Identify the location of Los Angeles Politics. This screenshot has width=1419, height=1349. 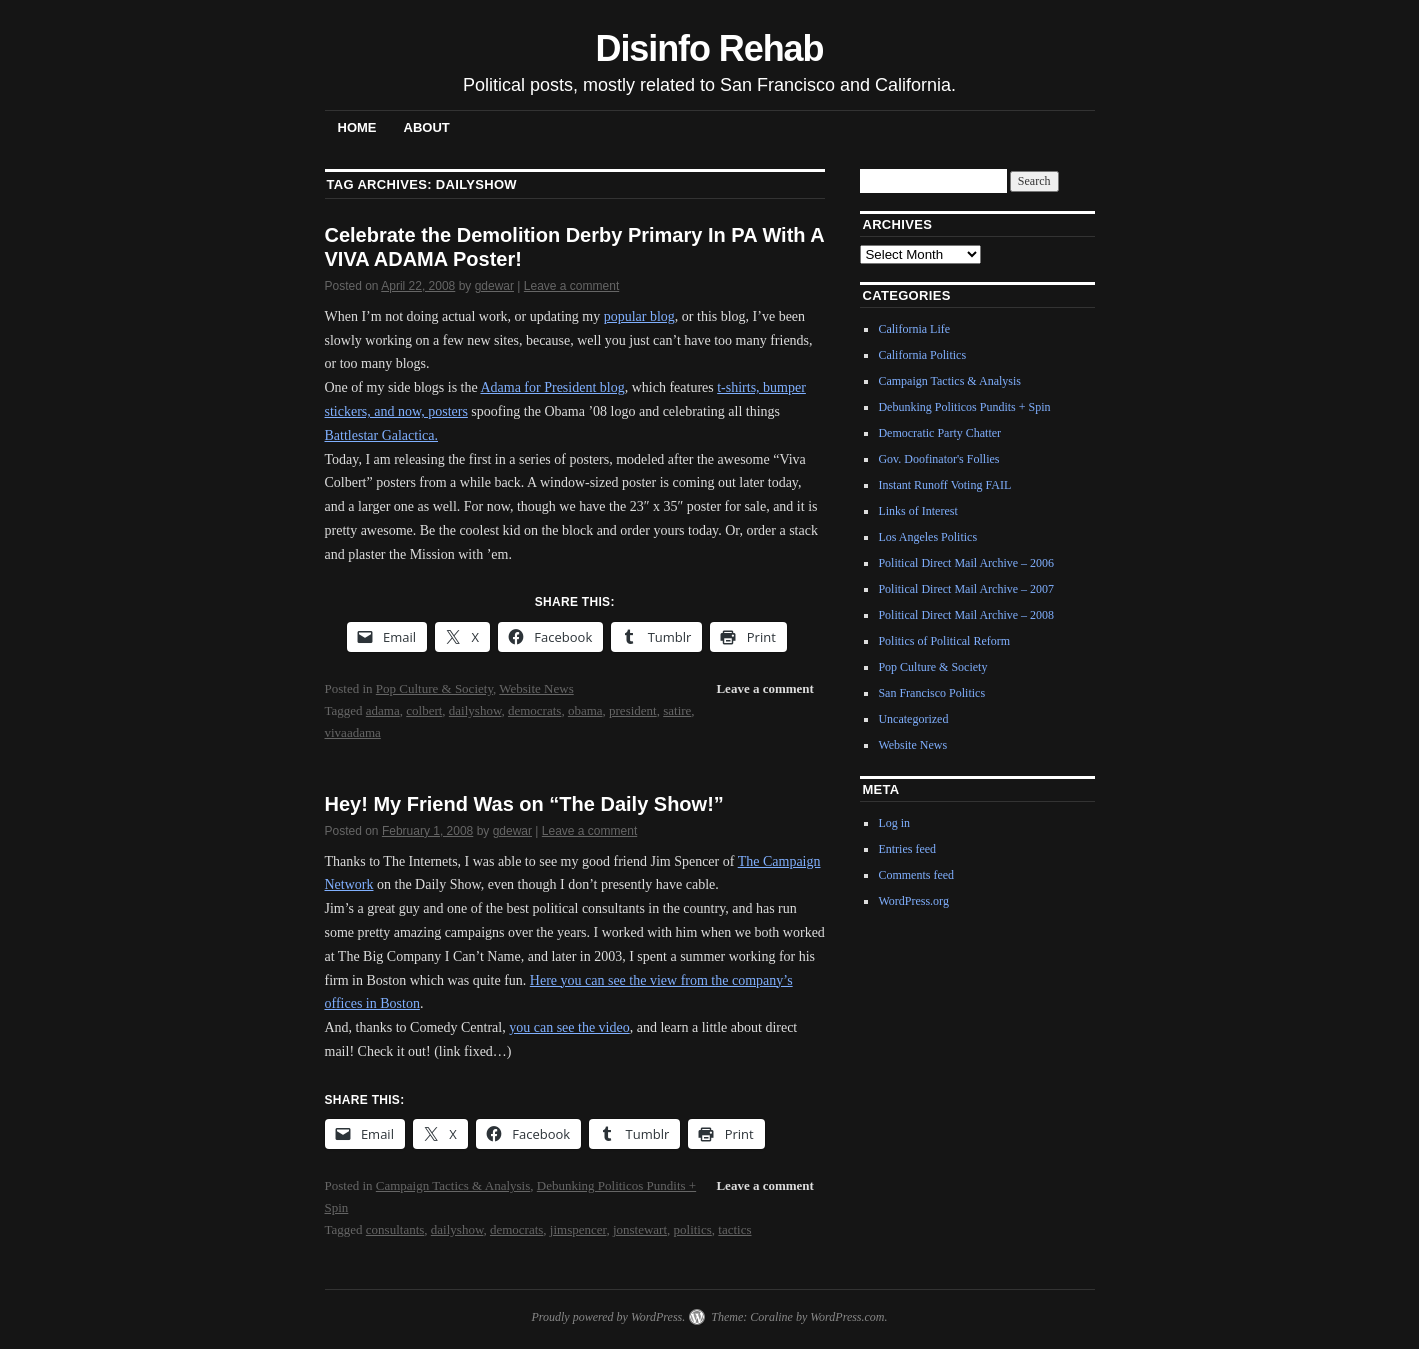
(927, 537).